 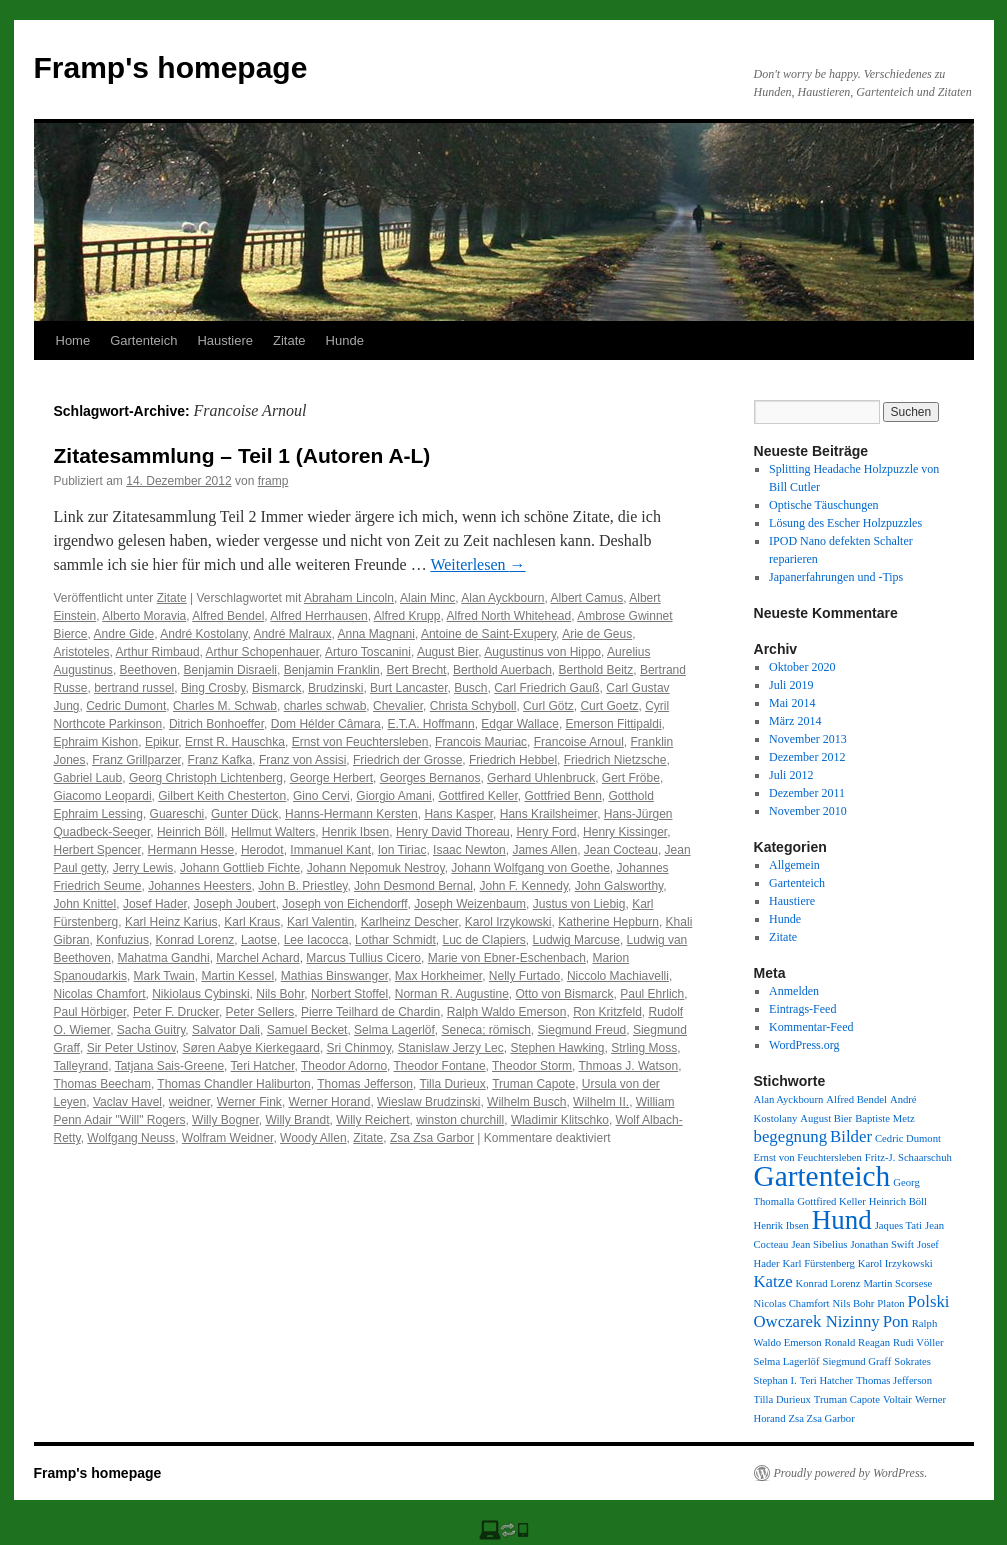 I want to click on Vaclav Havel, so click(x=127, y=1102).